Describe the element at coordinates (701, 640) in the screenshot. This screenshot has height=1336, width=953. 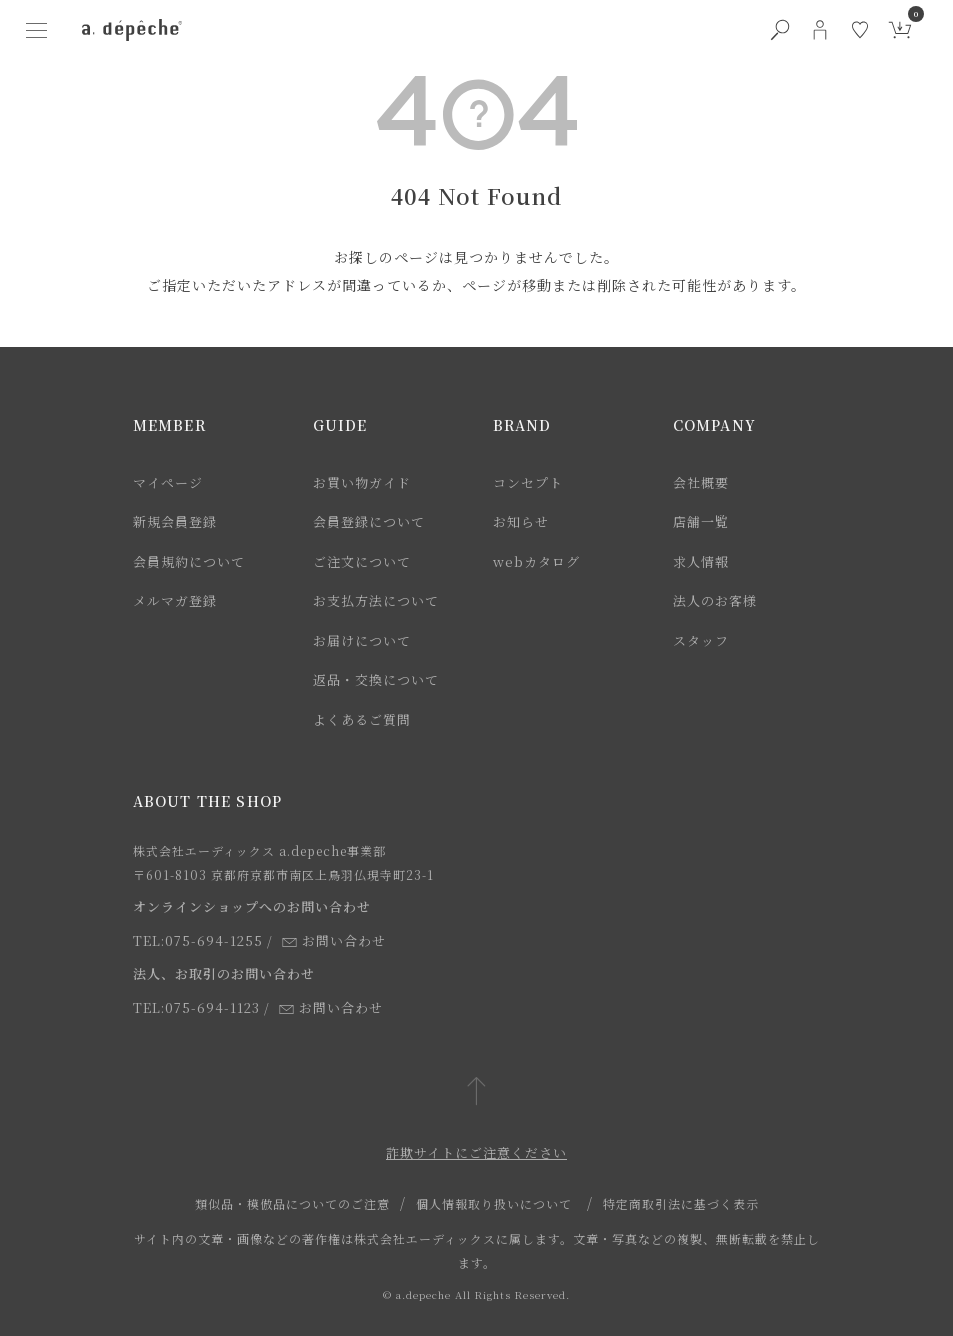
I see `スタッフ` at that location.